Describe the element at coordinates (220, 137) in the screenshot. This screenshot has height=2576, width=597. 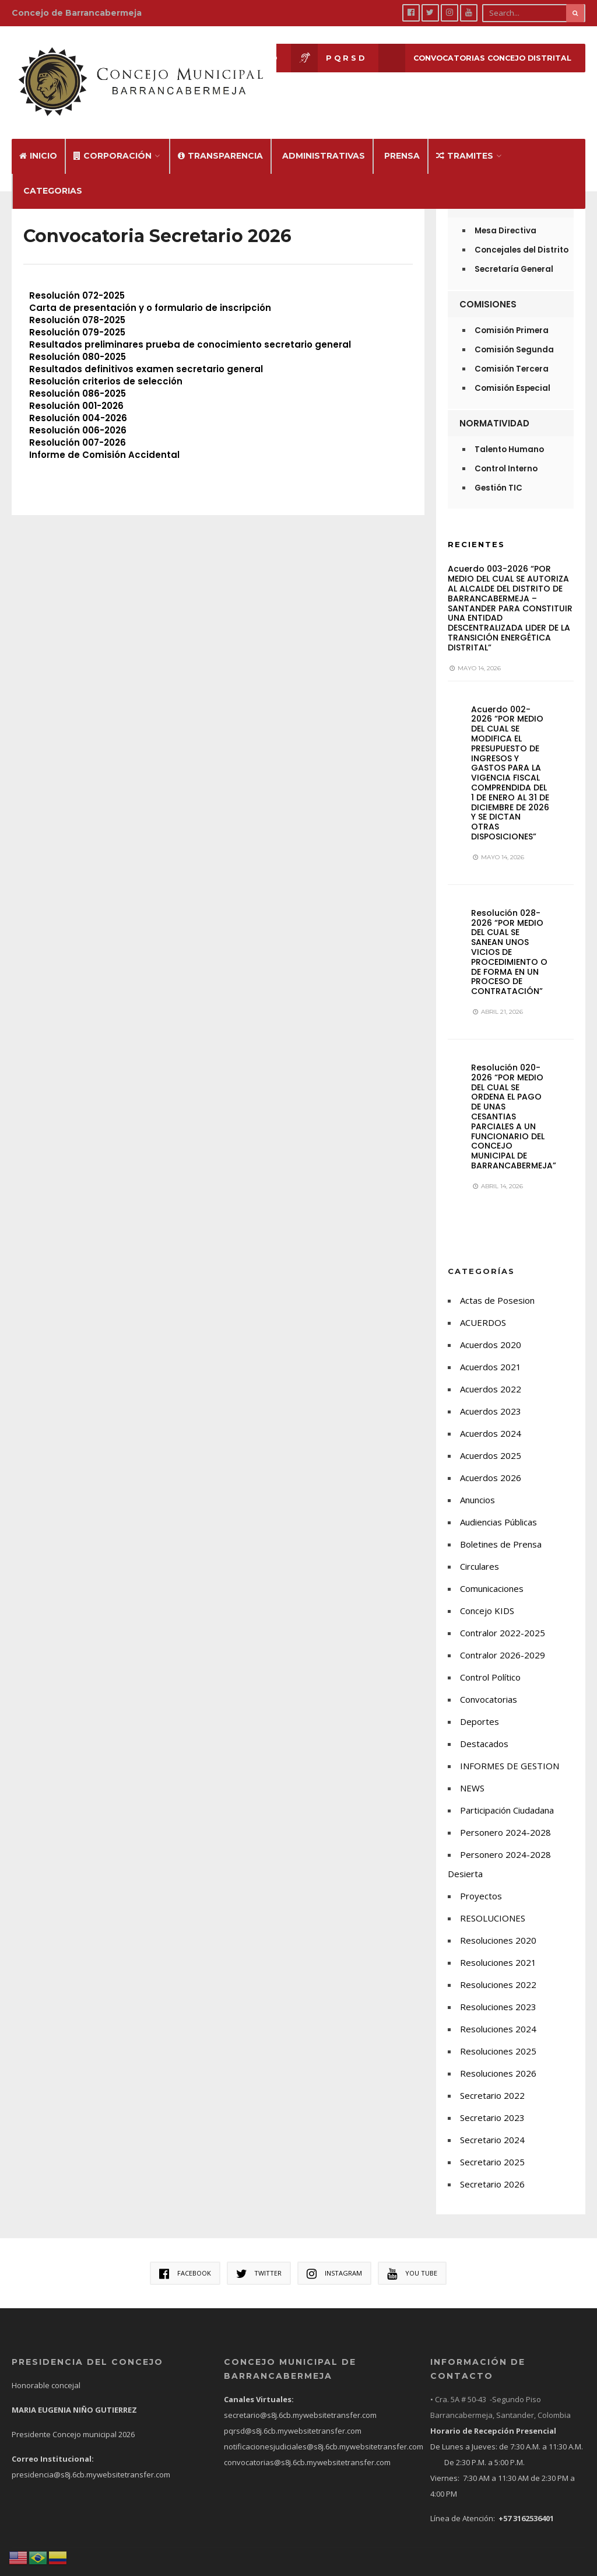
I see `Transparencia` at that location.